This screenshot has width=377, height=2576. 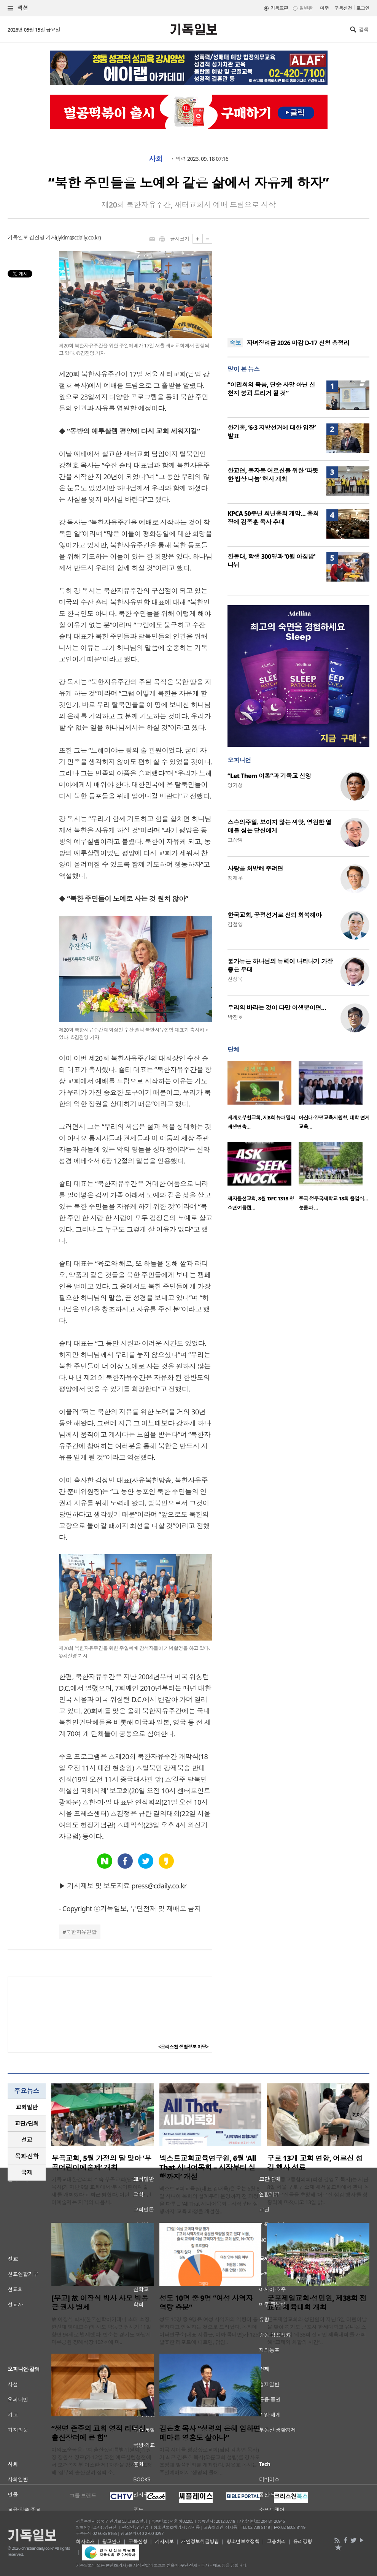 I want to click on 김진영 기자, so click(x=42, y=237).